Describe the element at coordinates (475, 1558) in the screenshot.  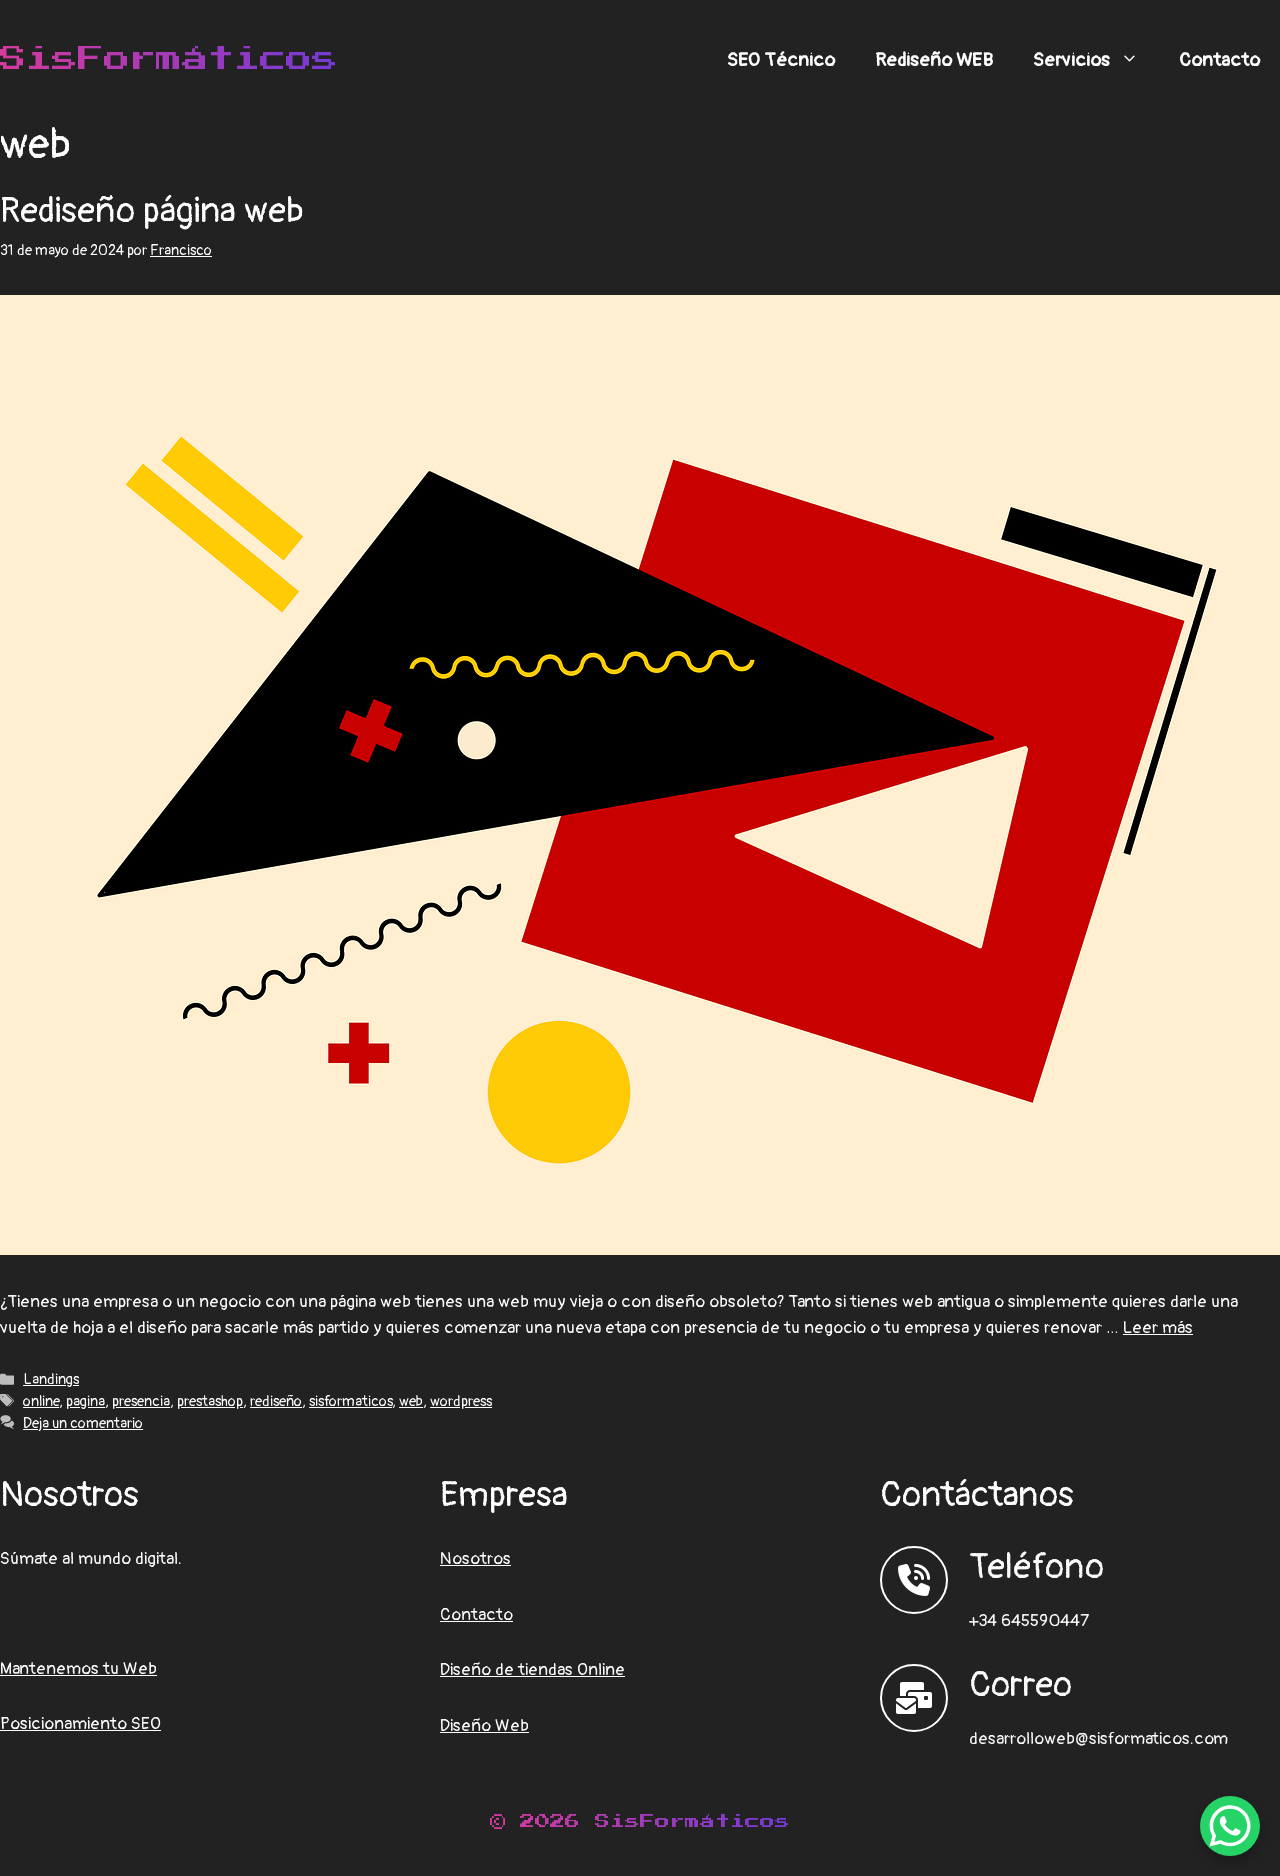
I see `Nosotros` at that location.